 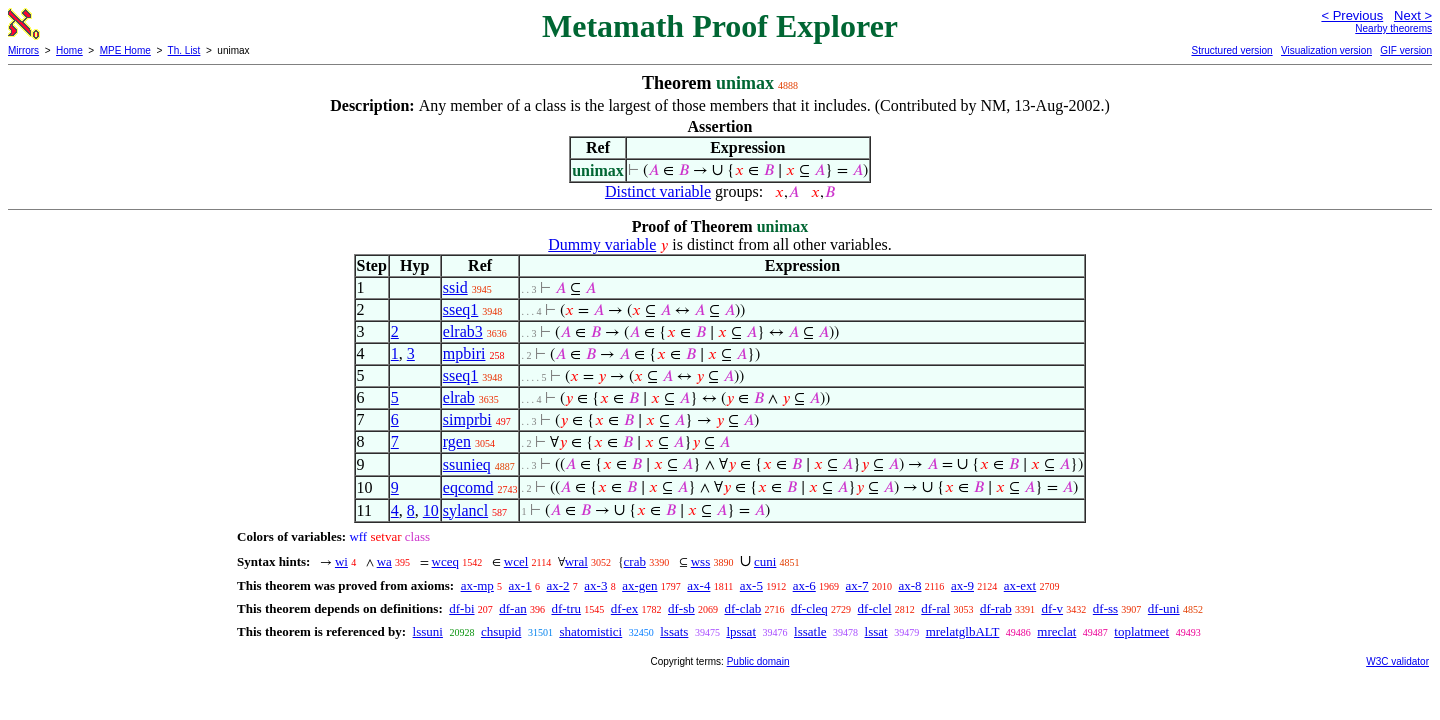 What do you see at coordinates (804, 585) in the screenshot?
I see `ax-6` at bounding box center [804, 585].